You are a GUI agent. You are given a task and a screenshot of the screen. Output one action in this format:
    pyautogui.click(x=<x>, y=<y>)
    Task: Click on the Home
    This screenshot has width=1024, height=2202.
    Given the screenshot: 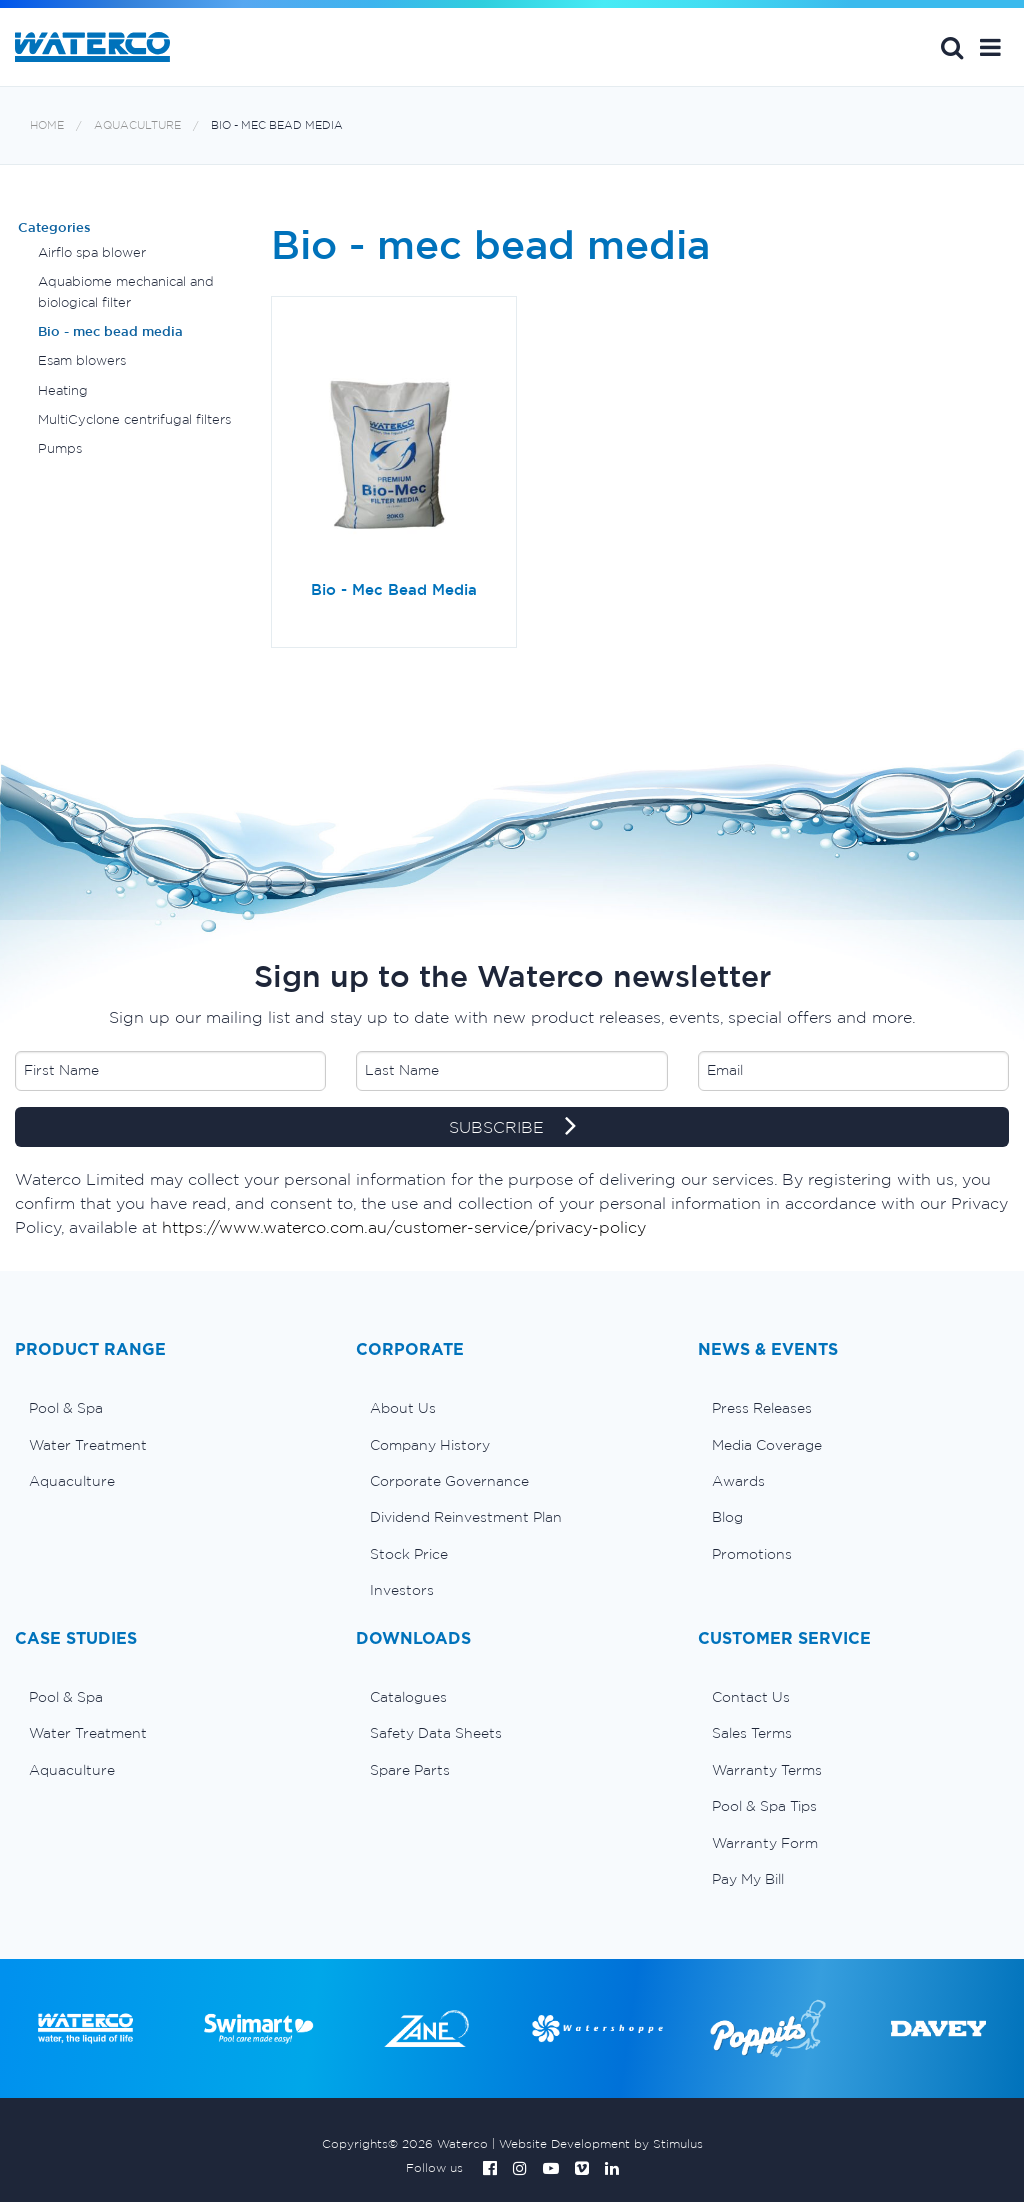 What is the action you would take?
    pyautogui.click(x=47, y=125)
    